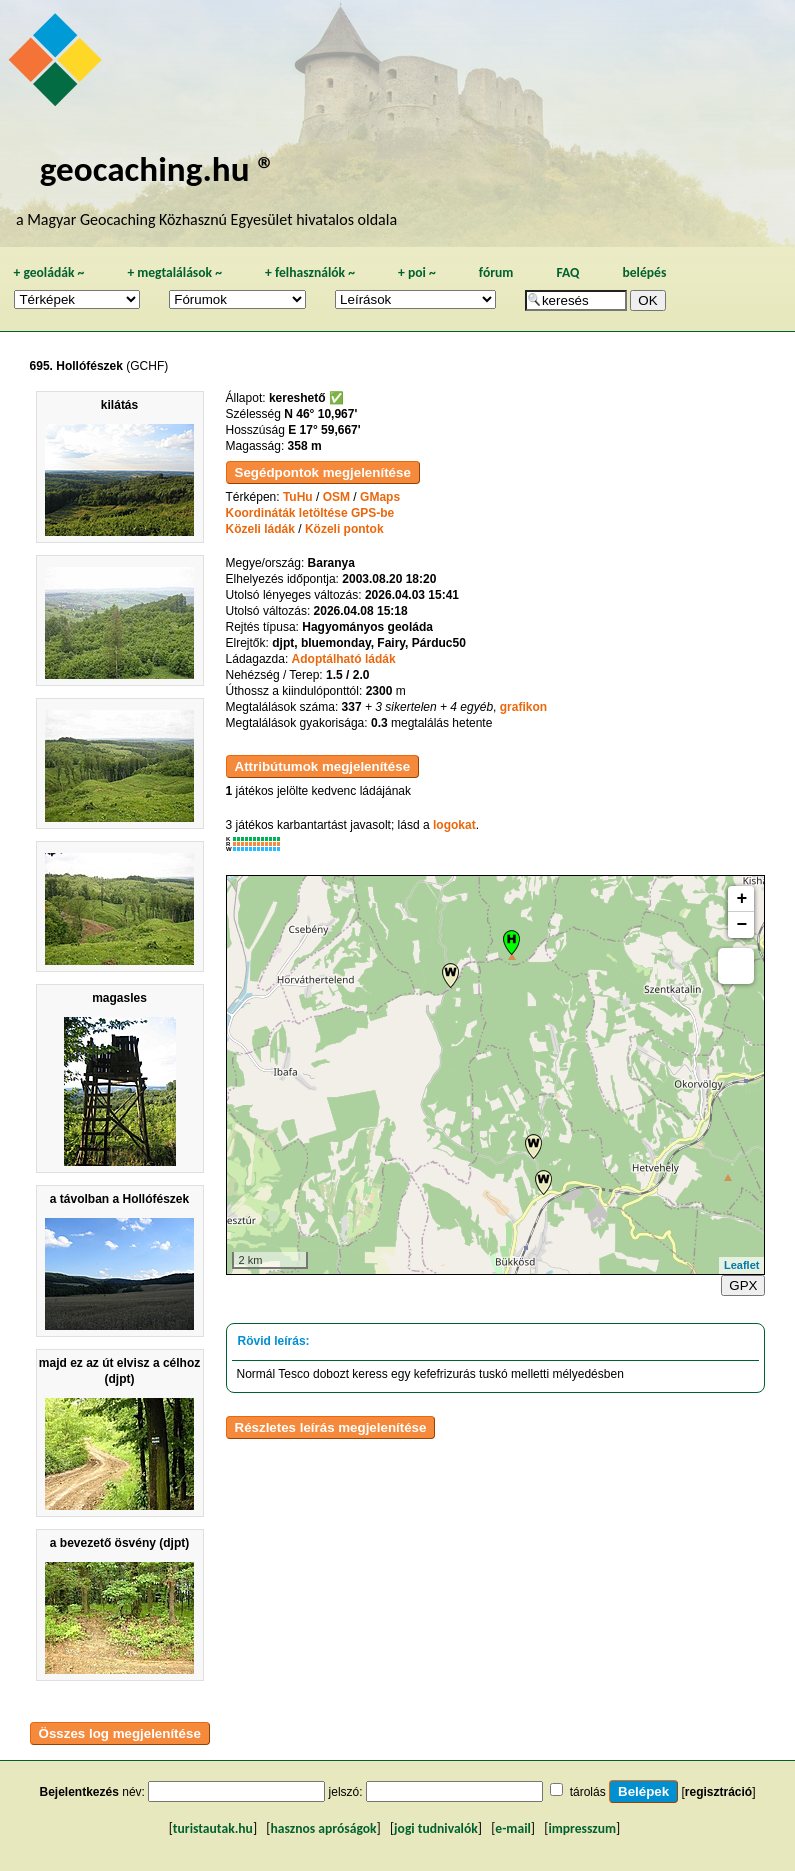 This screenshot has height=1871, width=795. What do you see at coordinates (310, 513) in the screenshot?
I see `Koordináták letöltése GPS-be` at bounding box center [310, 513].